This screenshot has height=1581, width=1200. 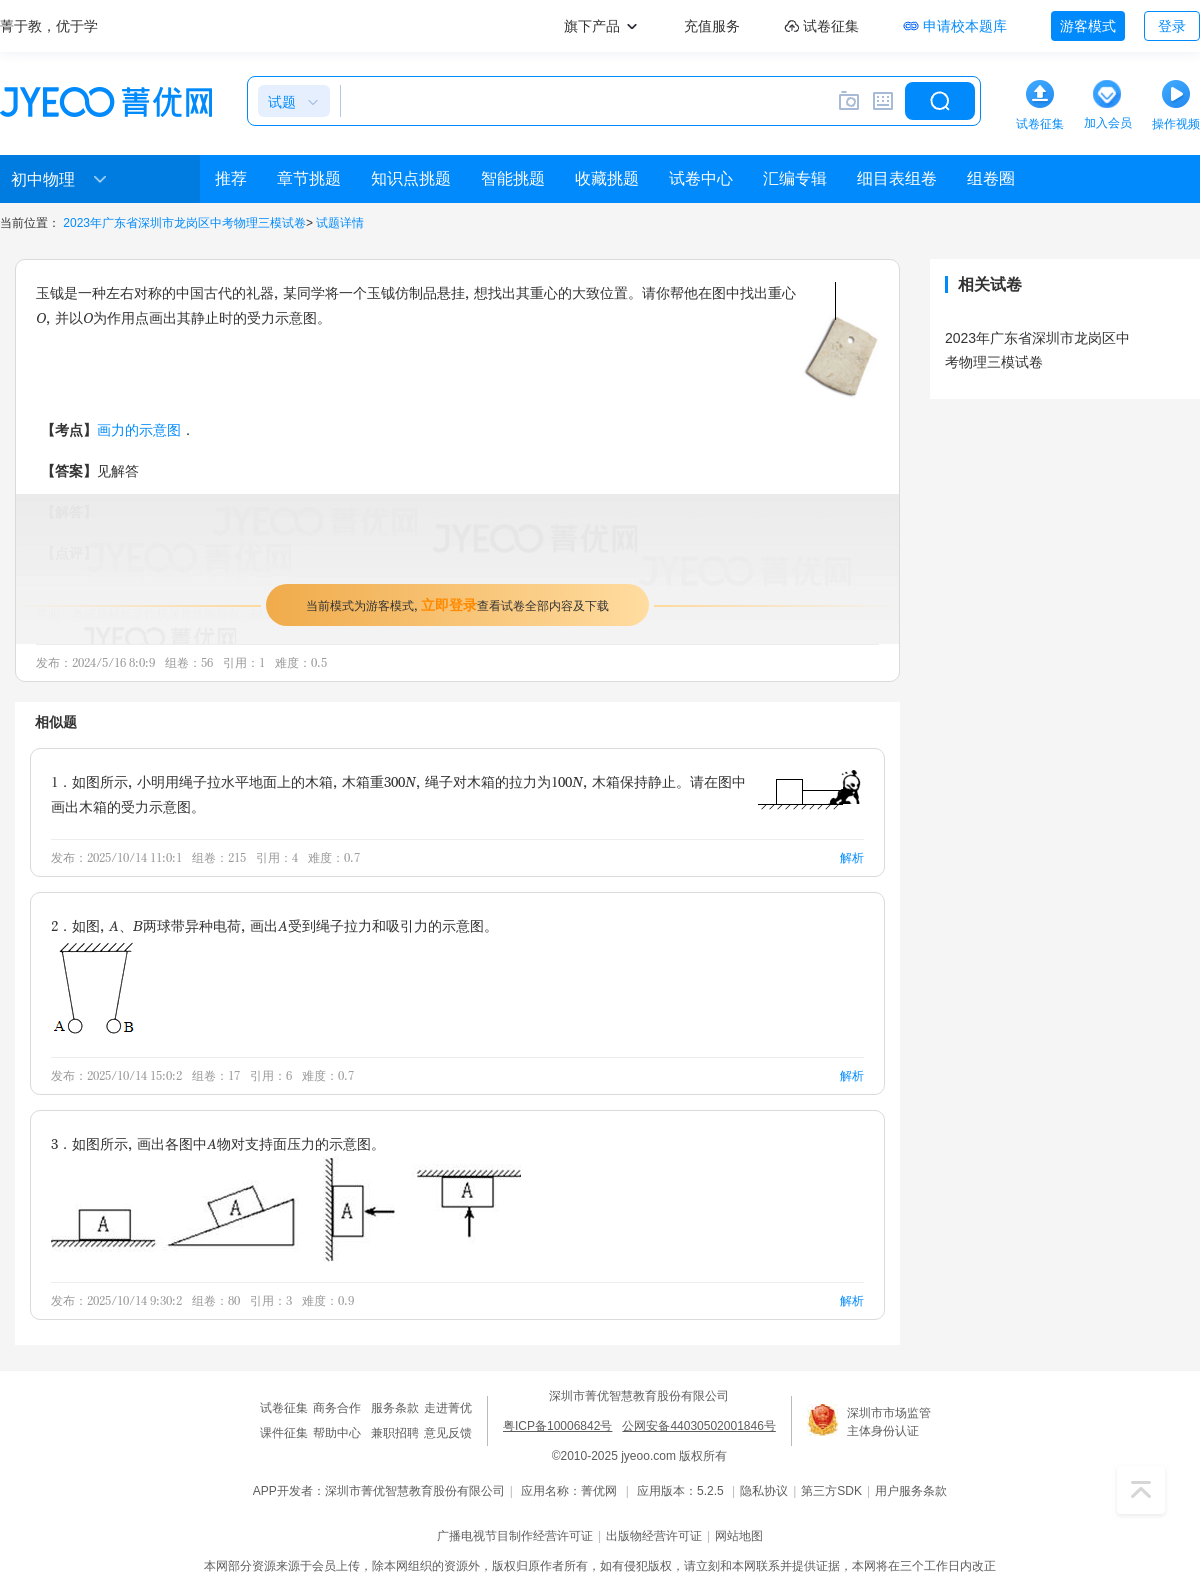 What do you see at coordinates (337, 1433) in the screenshot?
I see `帮助中心` at bounding box center [337, 1433].